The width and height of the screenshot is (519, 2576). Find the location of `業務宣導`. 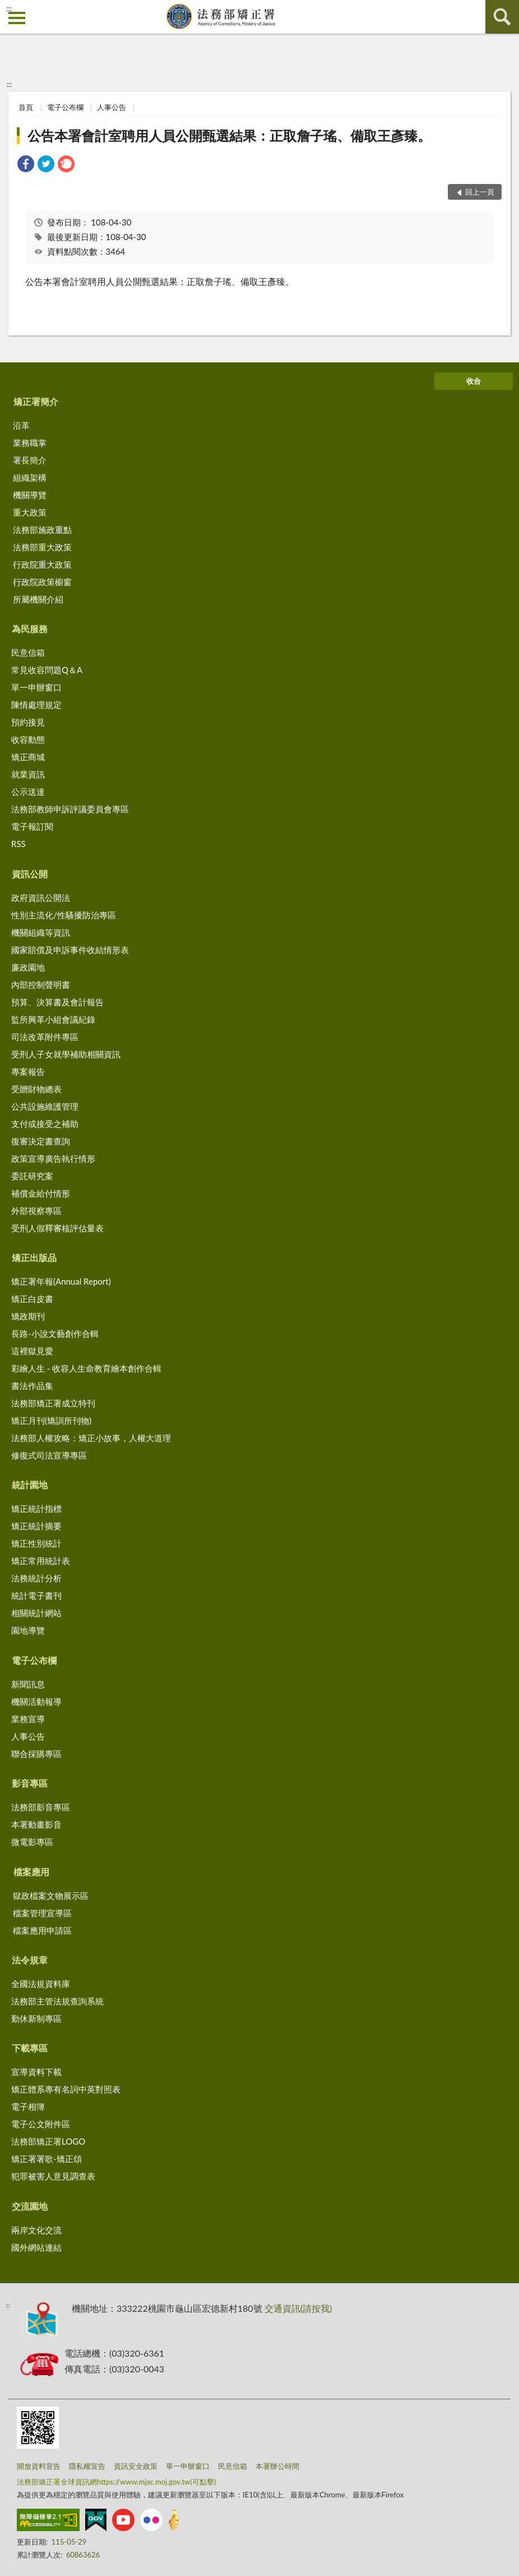

業務宣導 is located at coordinates (28, 1719).